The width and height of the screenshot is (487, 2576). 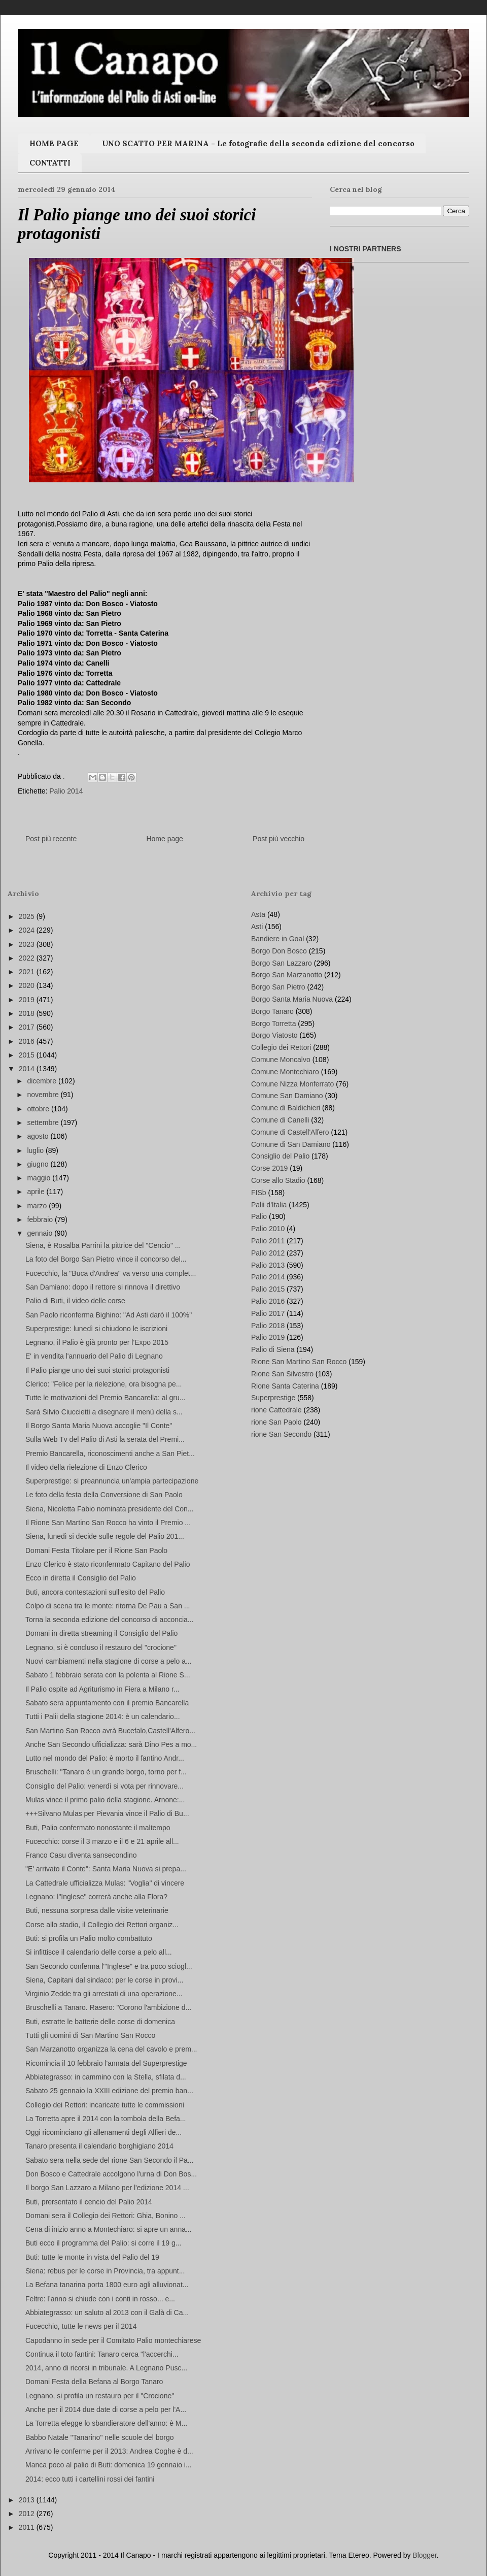 I want to click on La Befana tanarina porta 1800 euro agli alluvionat..., so click(x=106, y=2285).